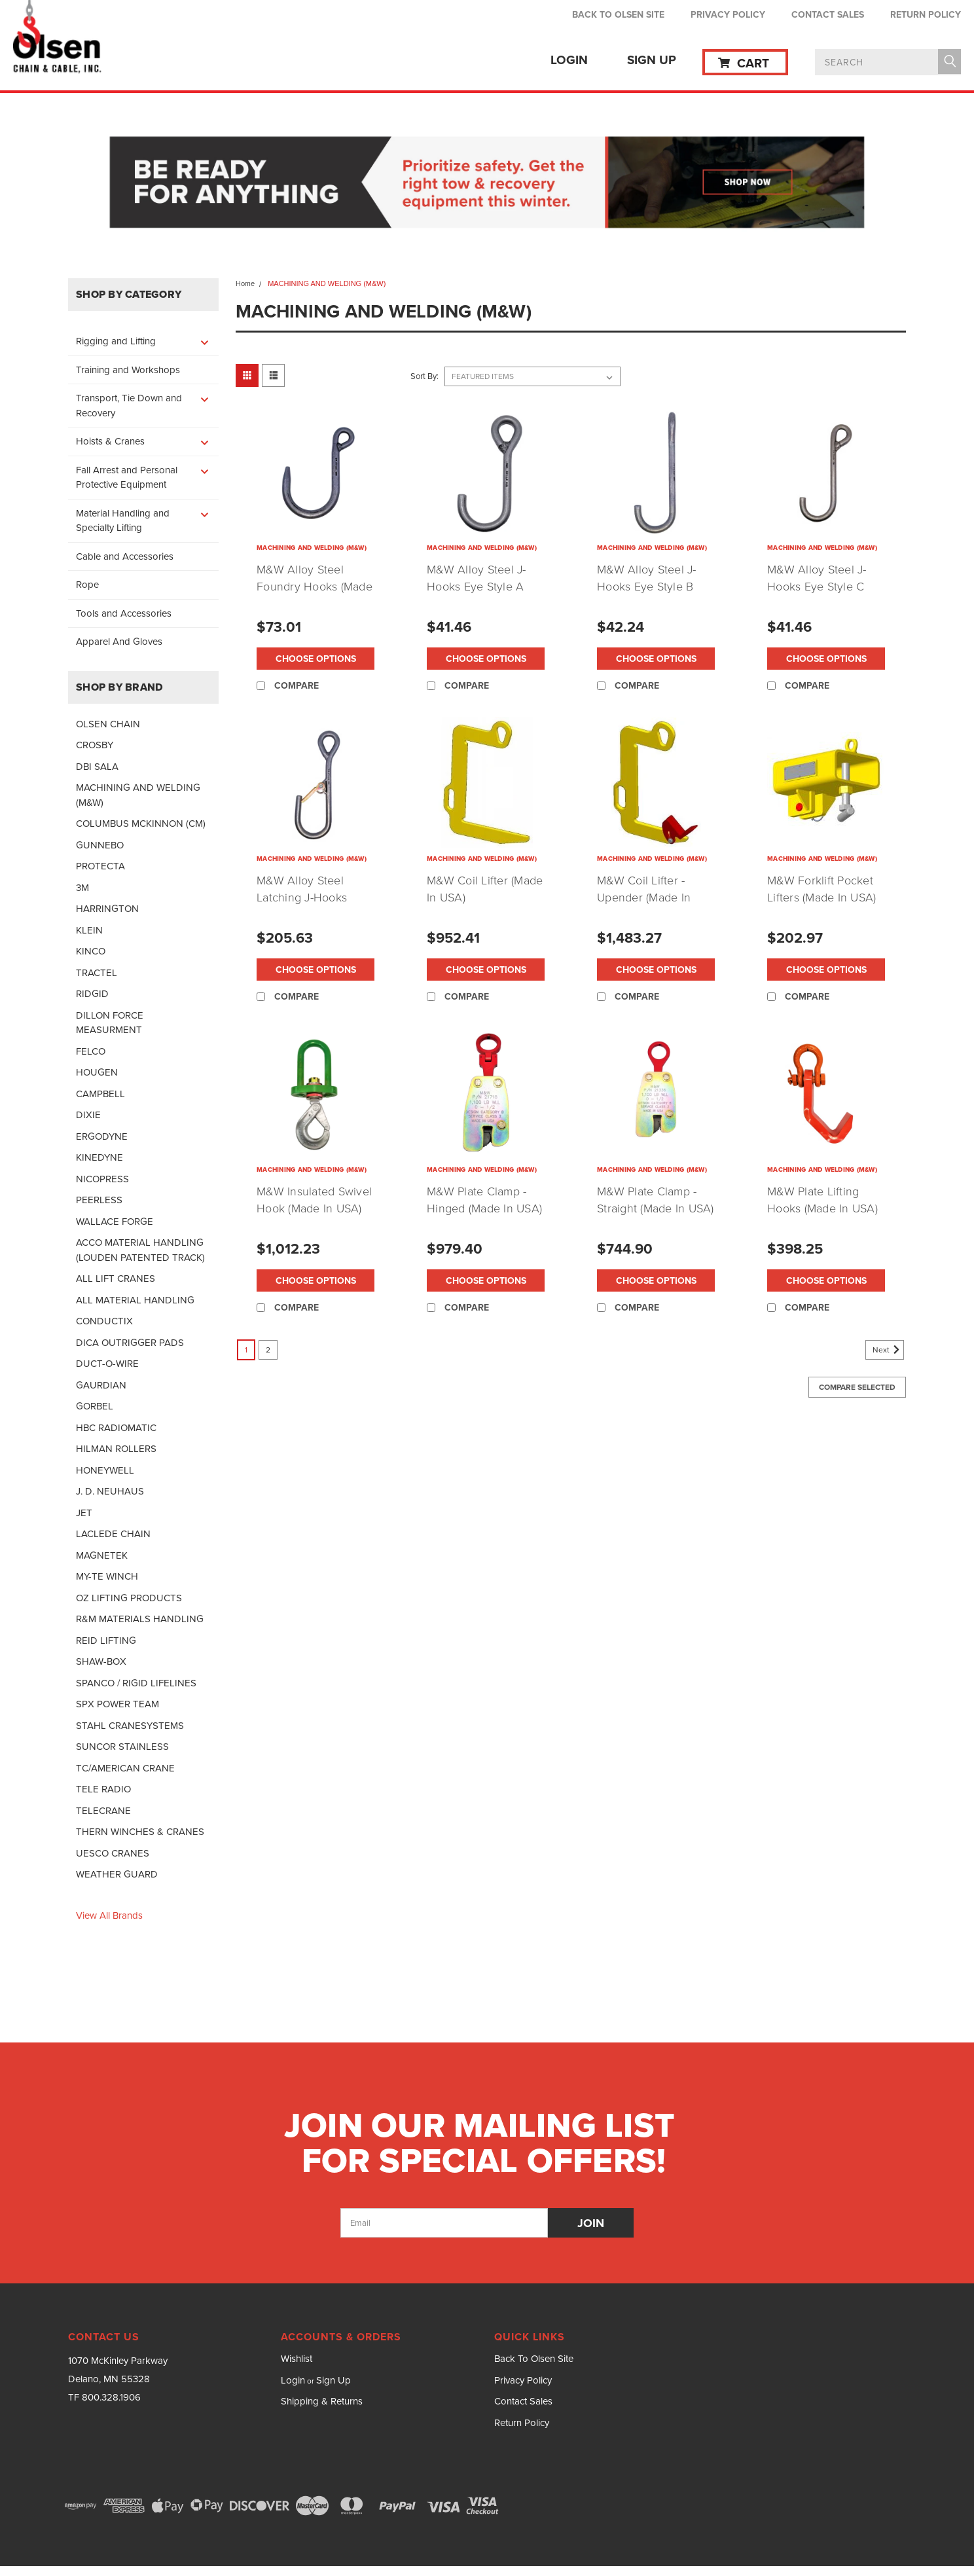 The width and height of the screenshot is (974, 2576). I want to click on OZ LIFTING PRODUCTS, so click(129, 1598).